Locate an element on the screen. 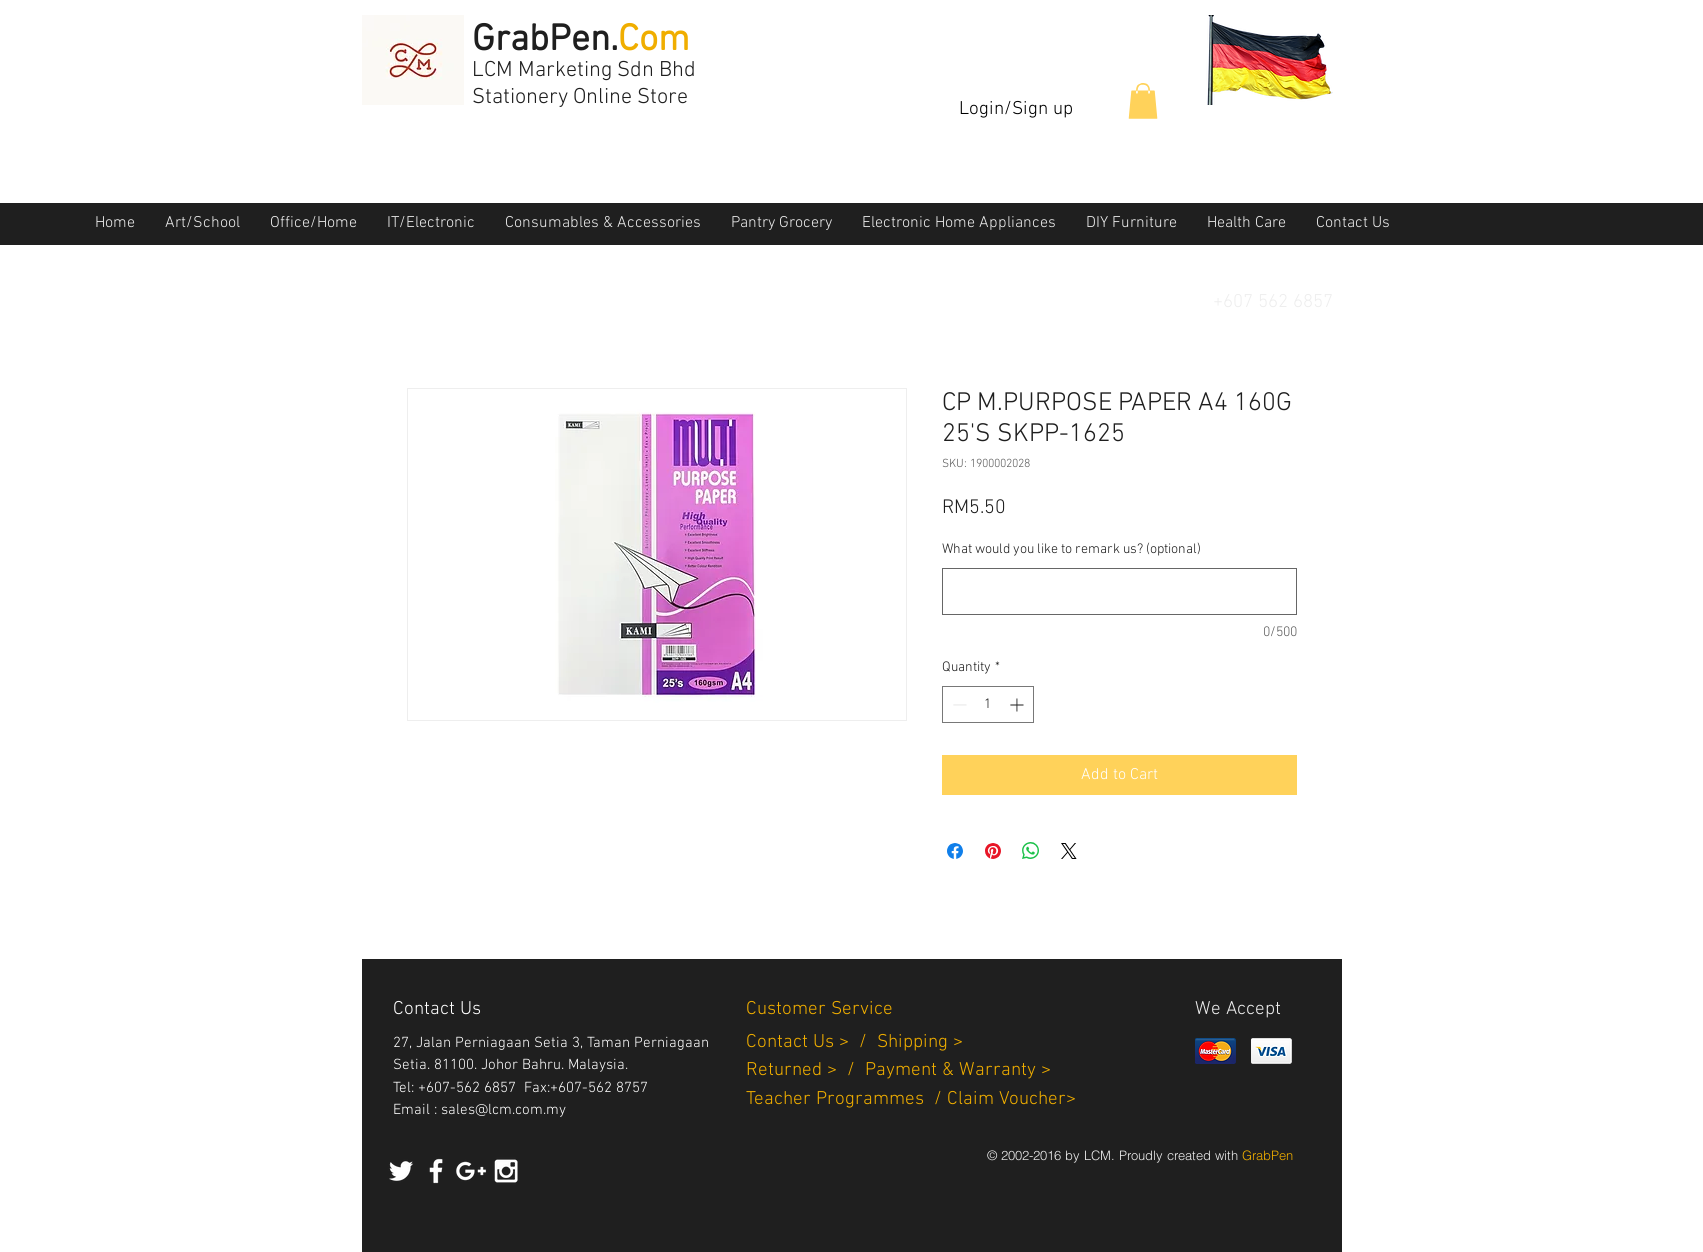 The width and height of the screenshot is (1703, 1252). [White Facebook Icon] is located at coordinates (436, 1171).